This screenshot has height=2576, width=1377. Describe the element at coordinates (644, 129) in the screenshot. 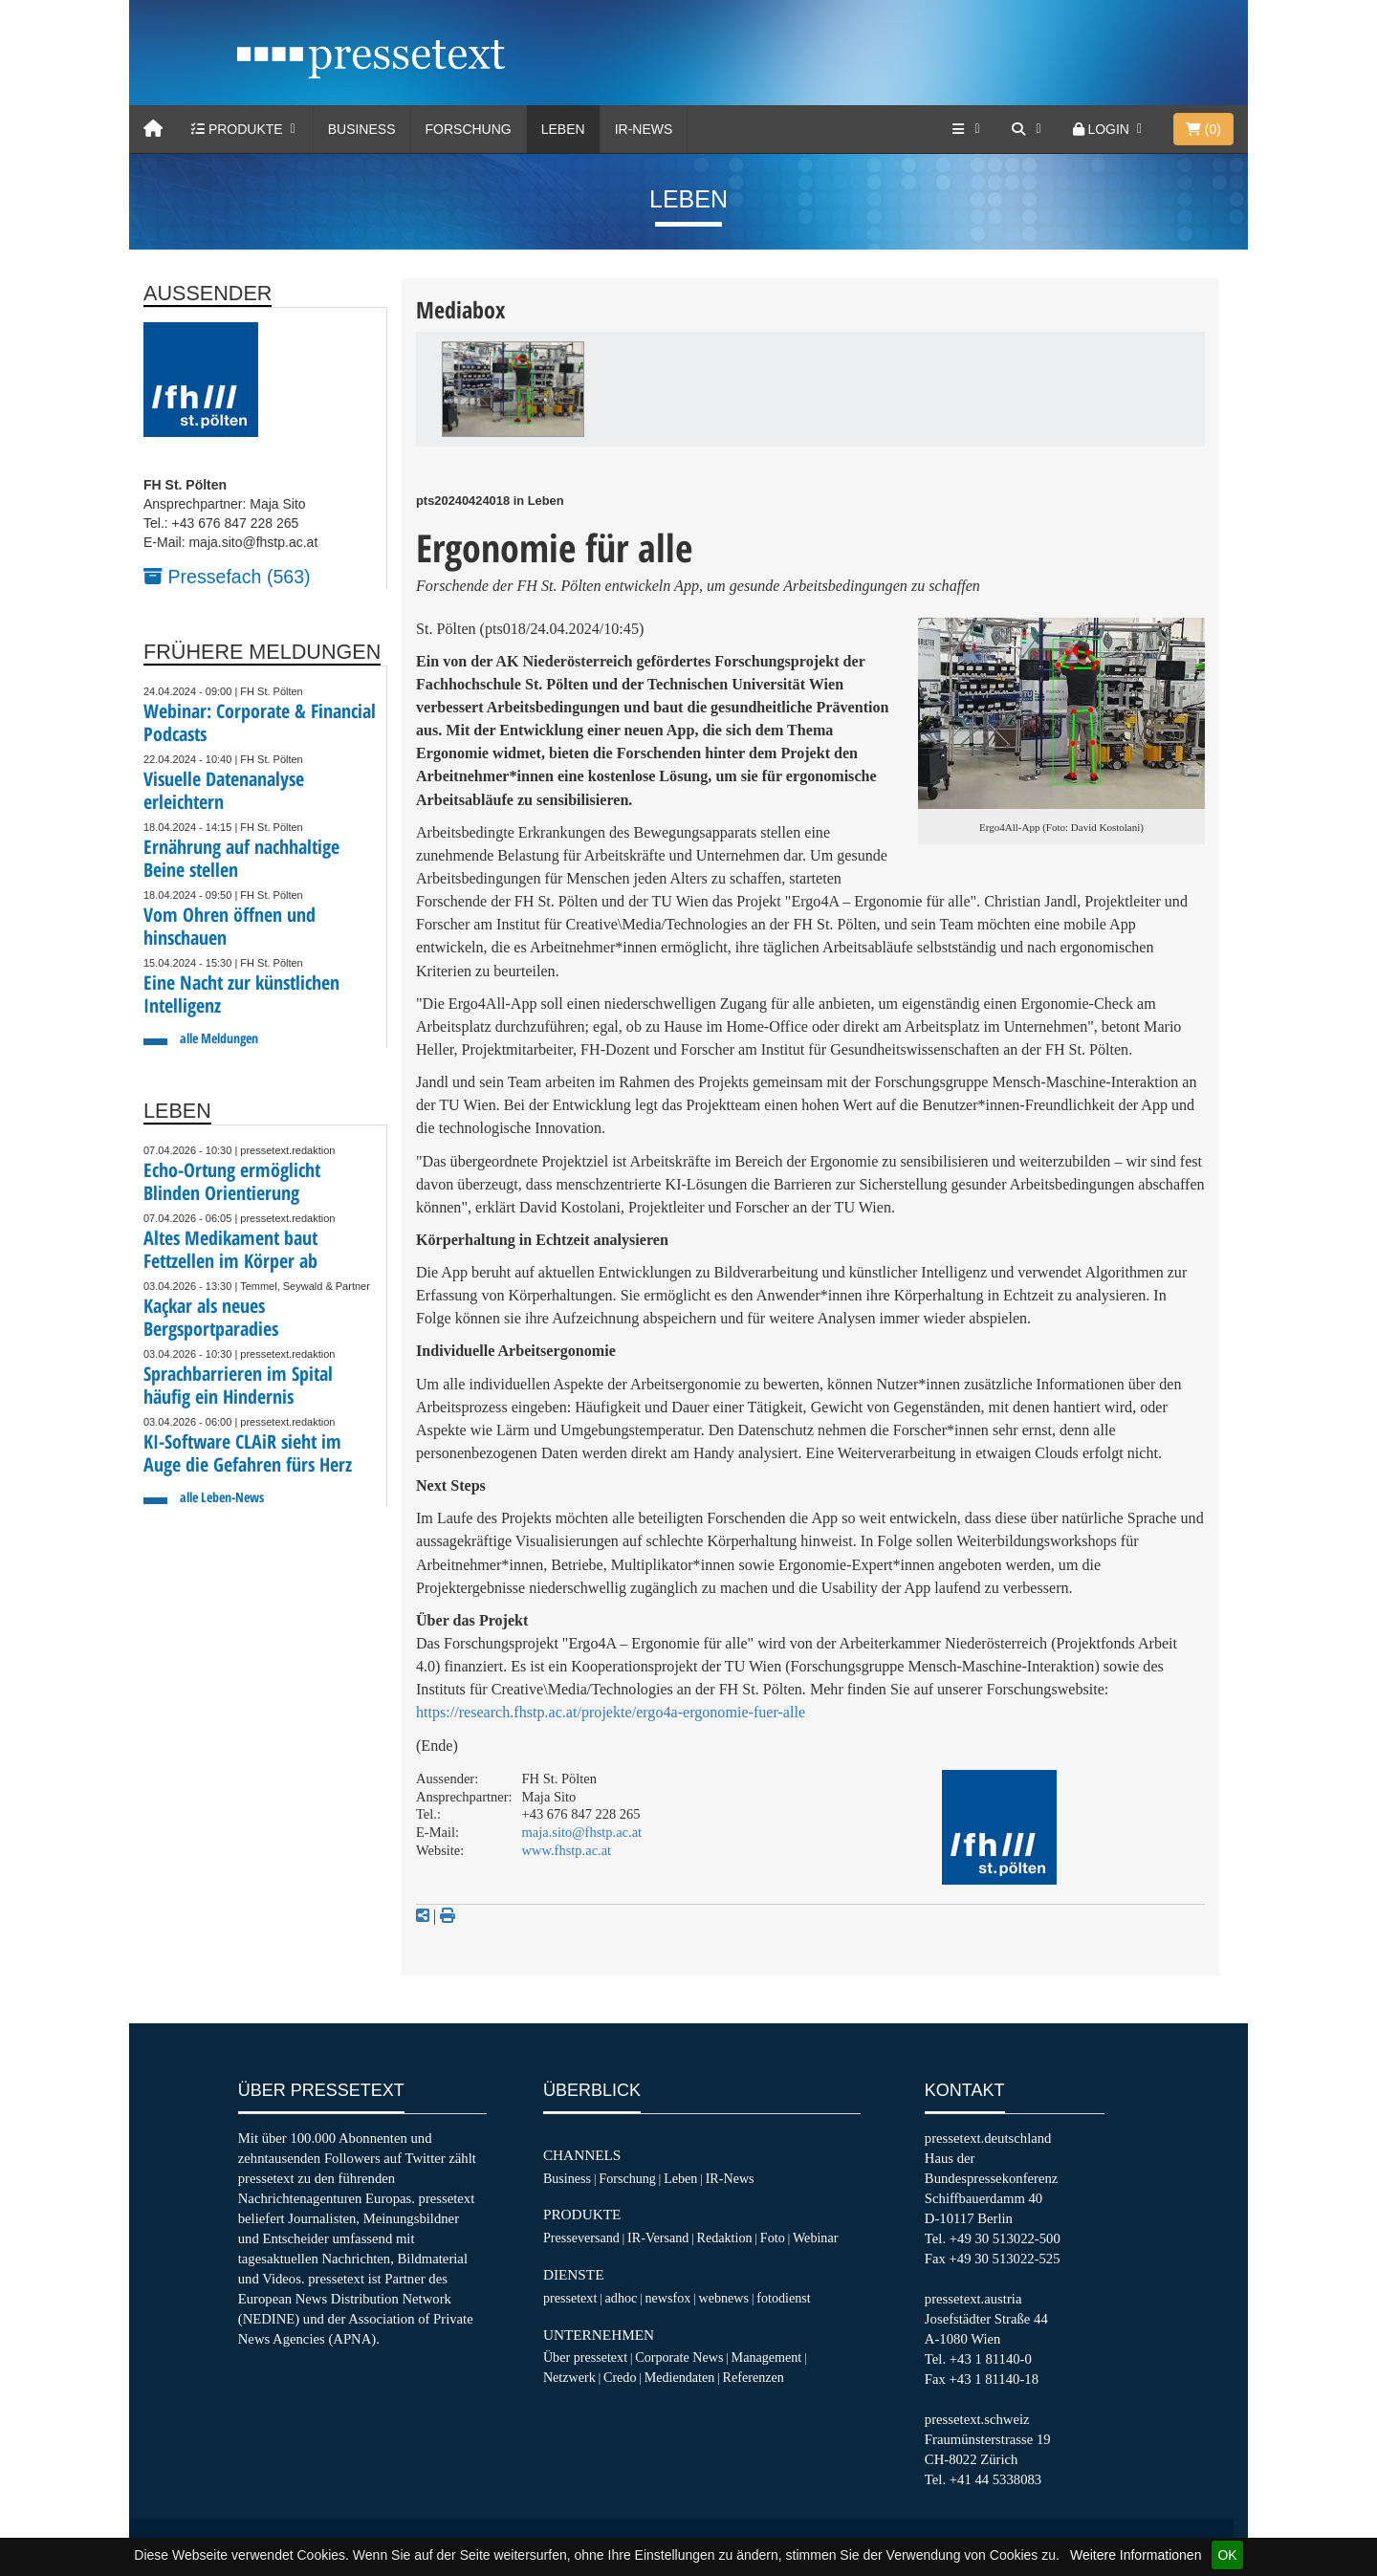

I see `IR-News` at that location.